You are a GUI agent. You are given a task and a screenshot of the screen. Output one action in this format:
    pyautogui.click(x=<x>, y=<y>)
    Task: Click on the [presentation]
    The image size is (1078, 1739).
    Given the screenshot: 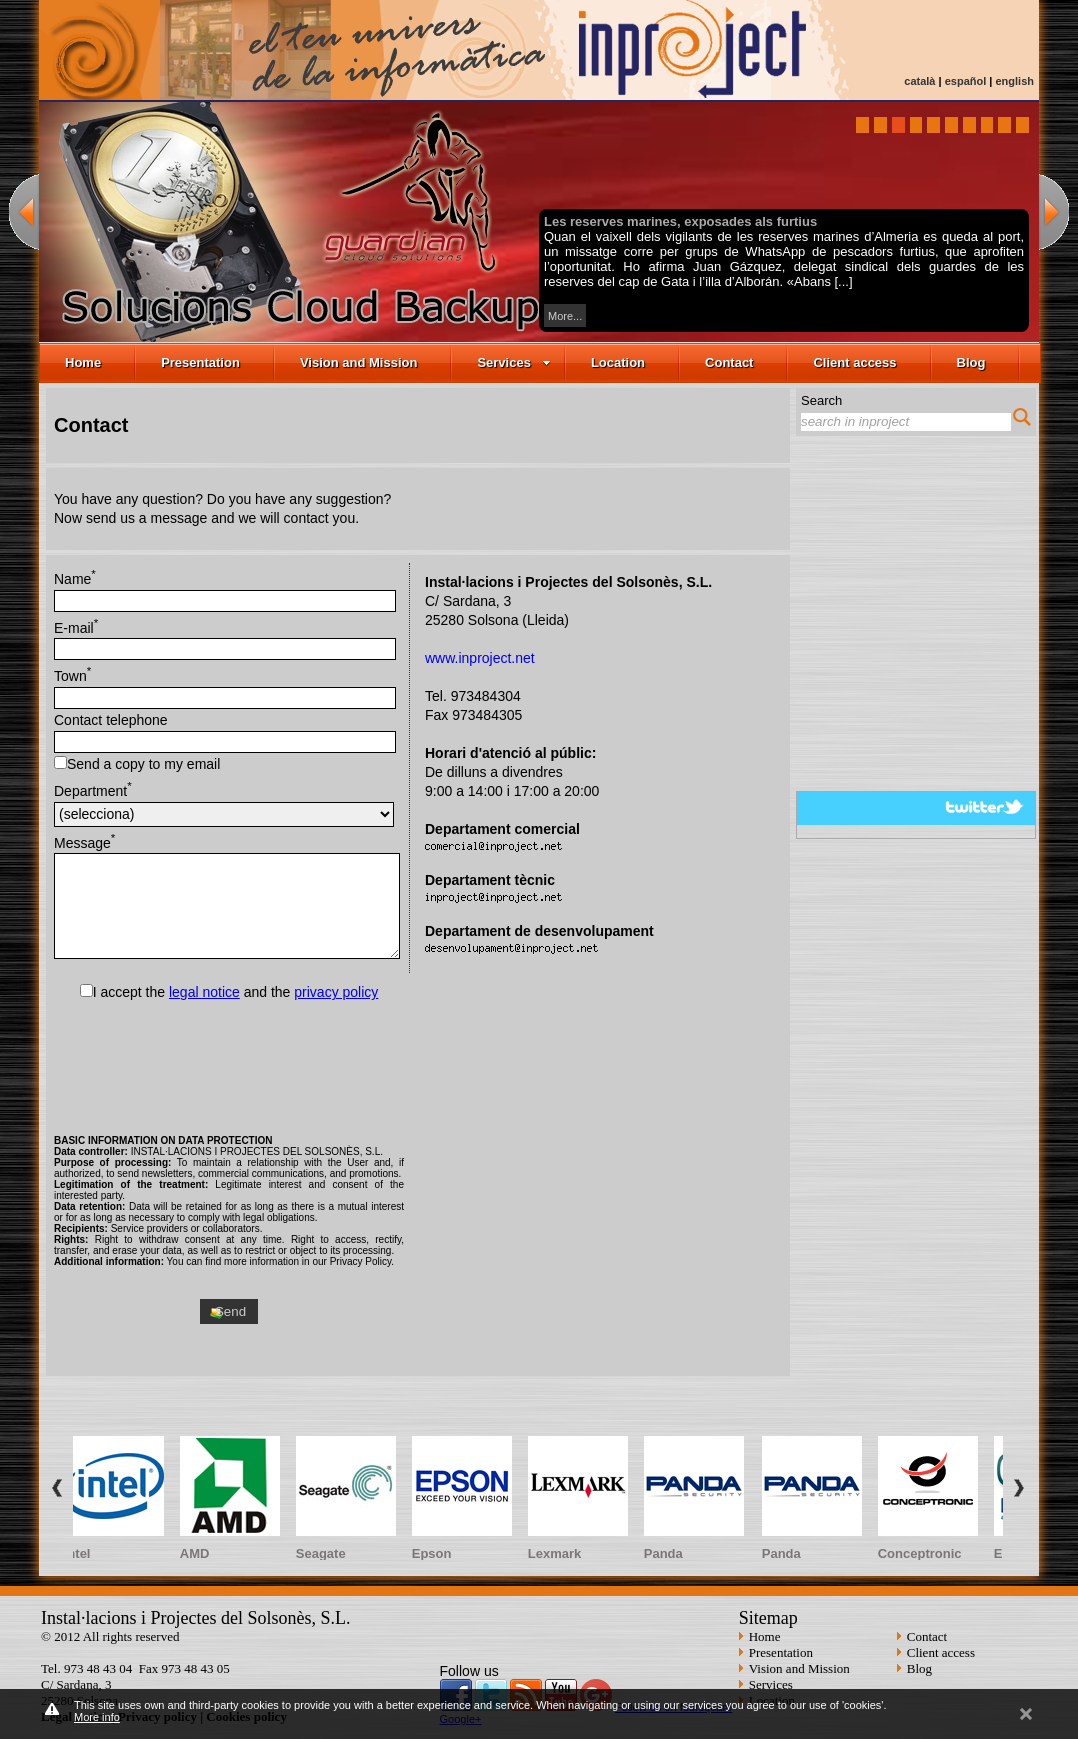 What is the action you would take?
    pyautogui.click(x=229, y=1064)
    